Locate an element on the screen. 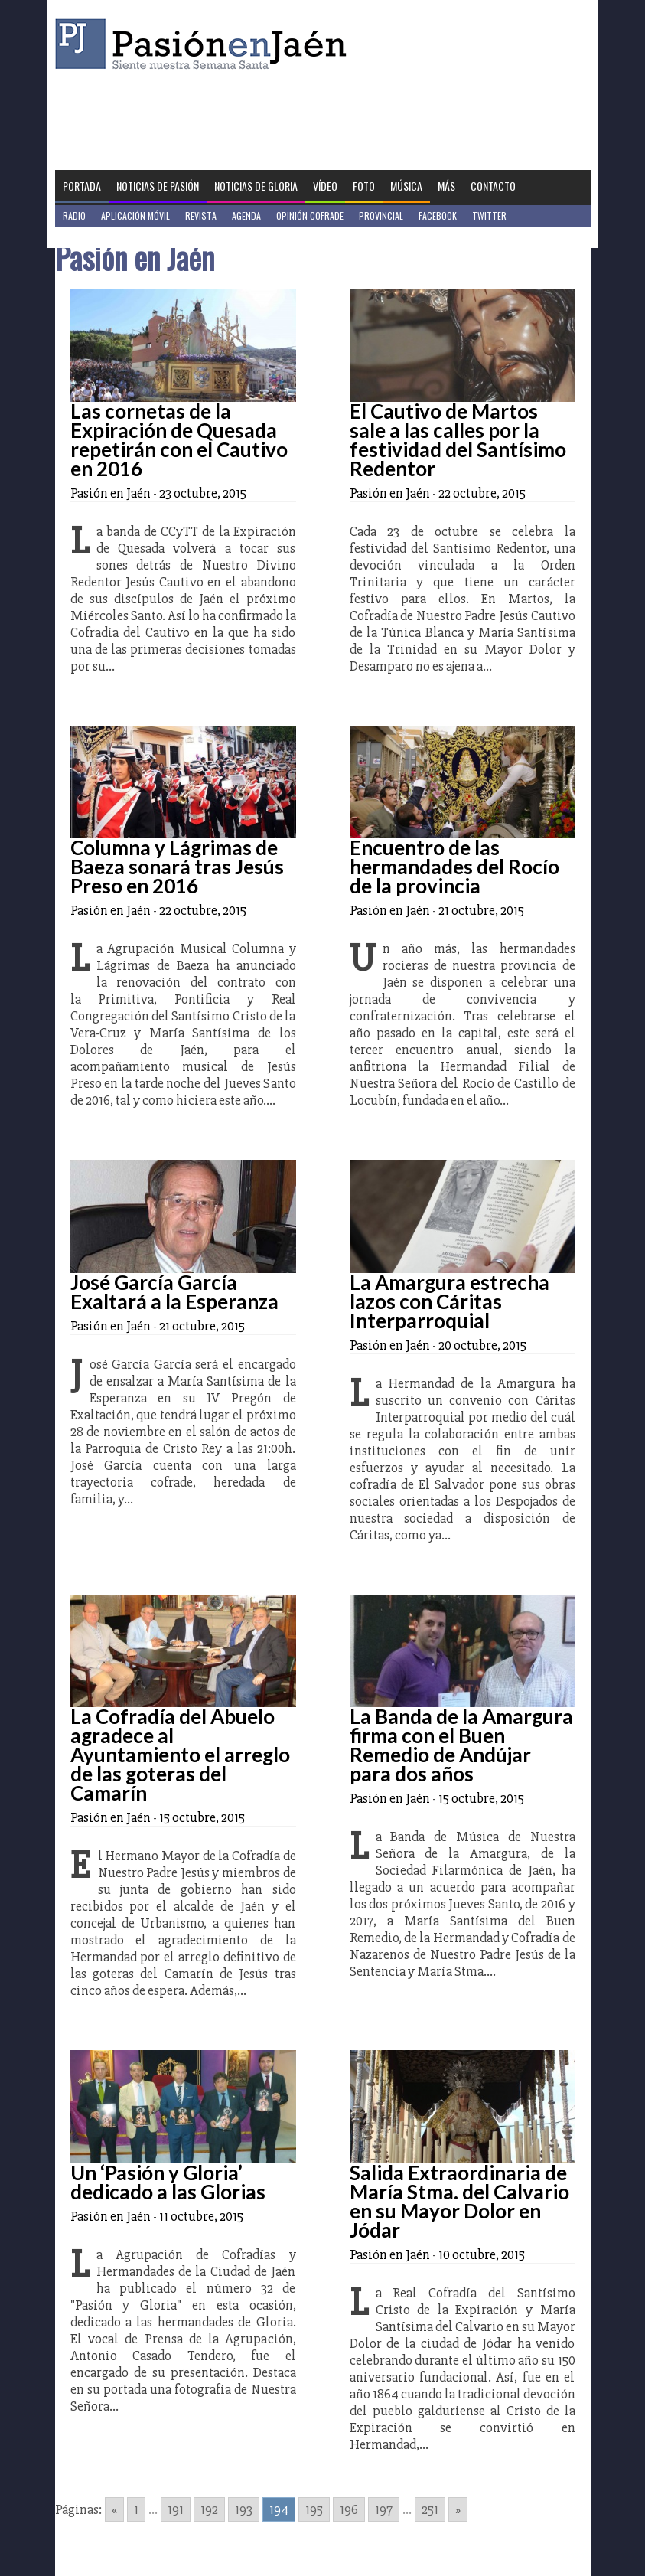 This screenshot has width=645, height=2576. Foto is located at coordinates (364, 186).